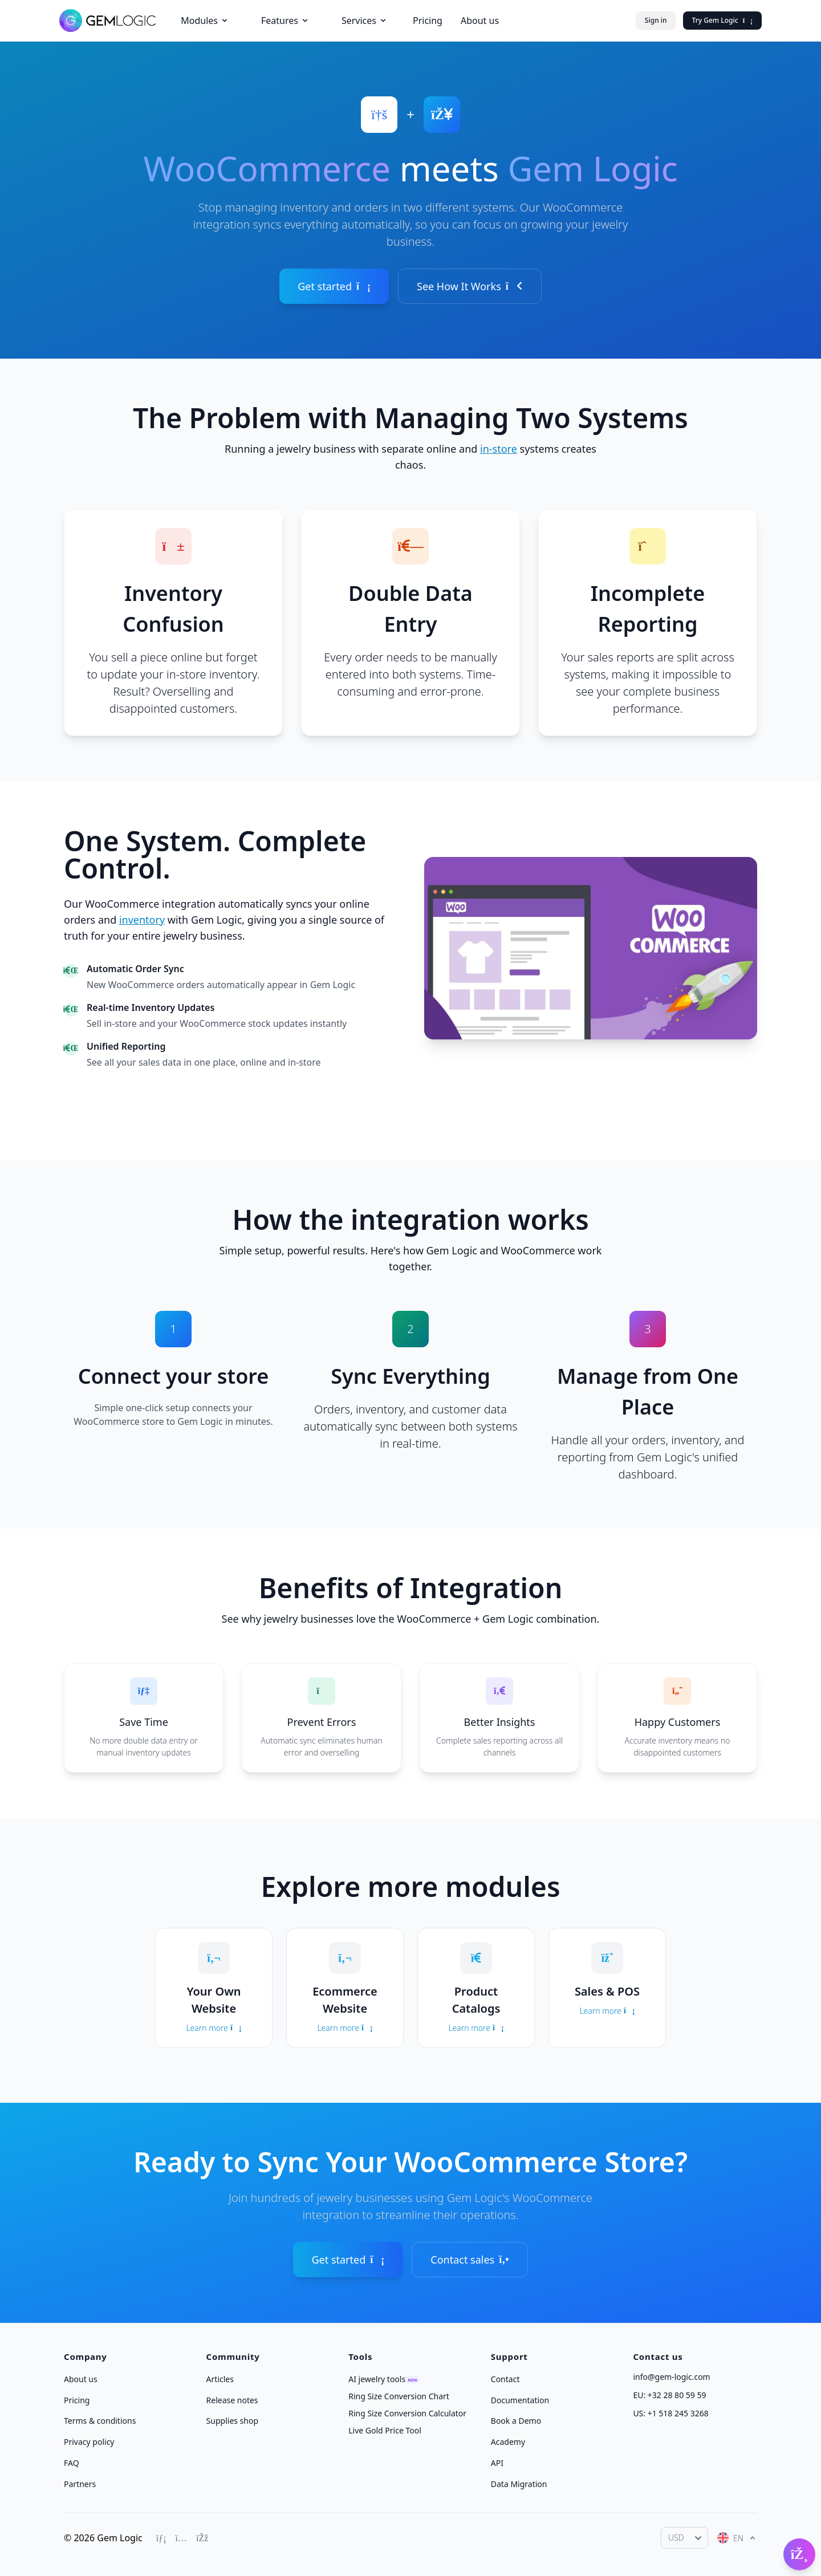 The width and height of the screenshot is (821, 2576). I want to click on See How It Works, so click(470, 286).